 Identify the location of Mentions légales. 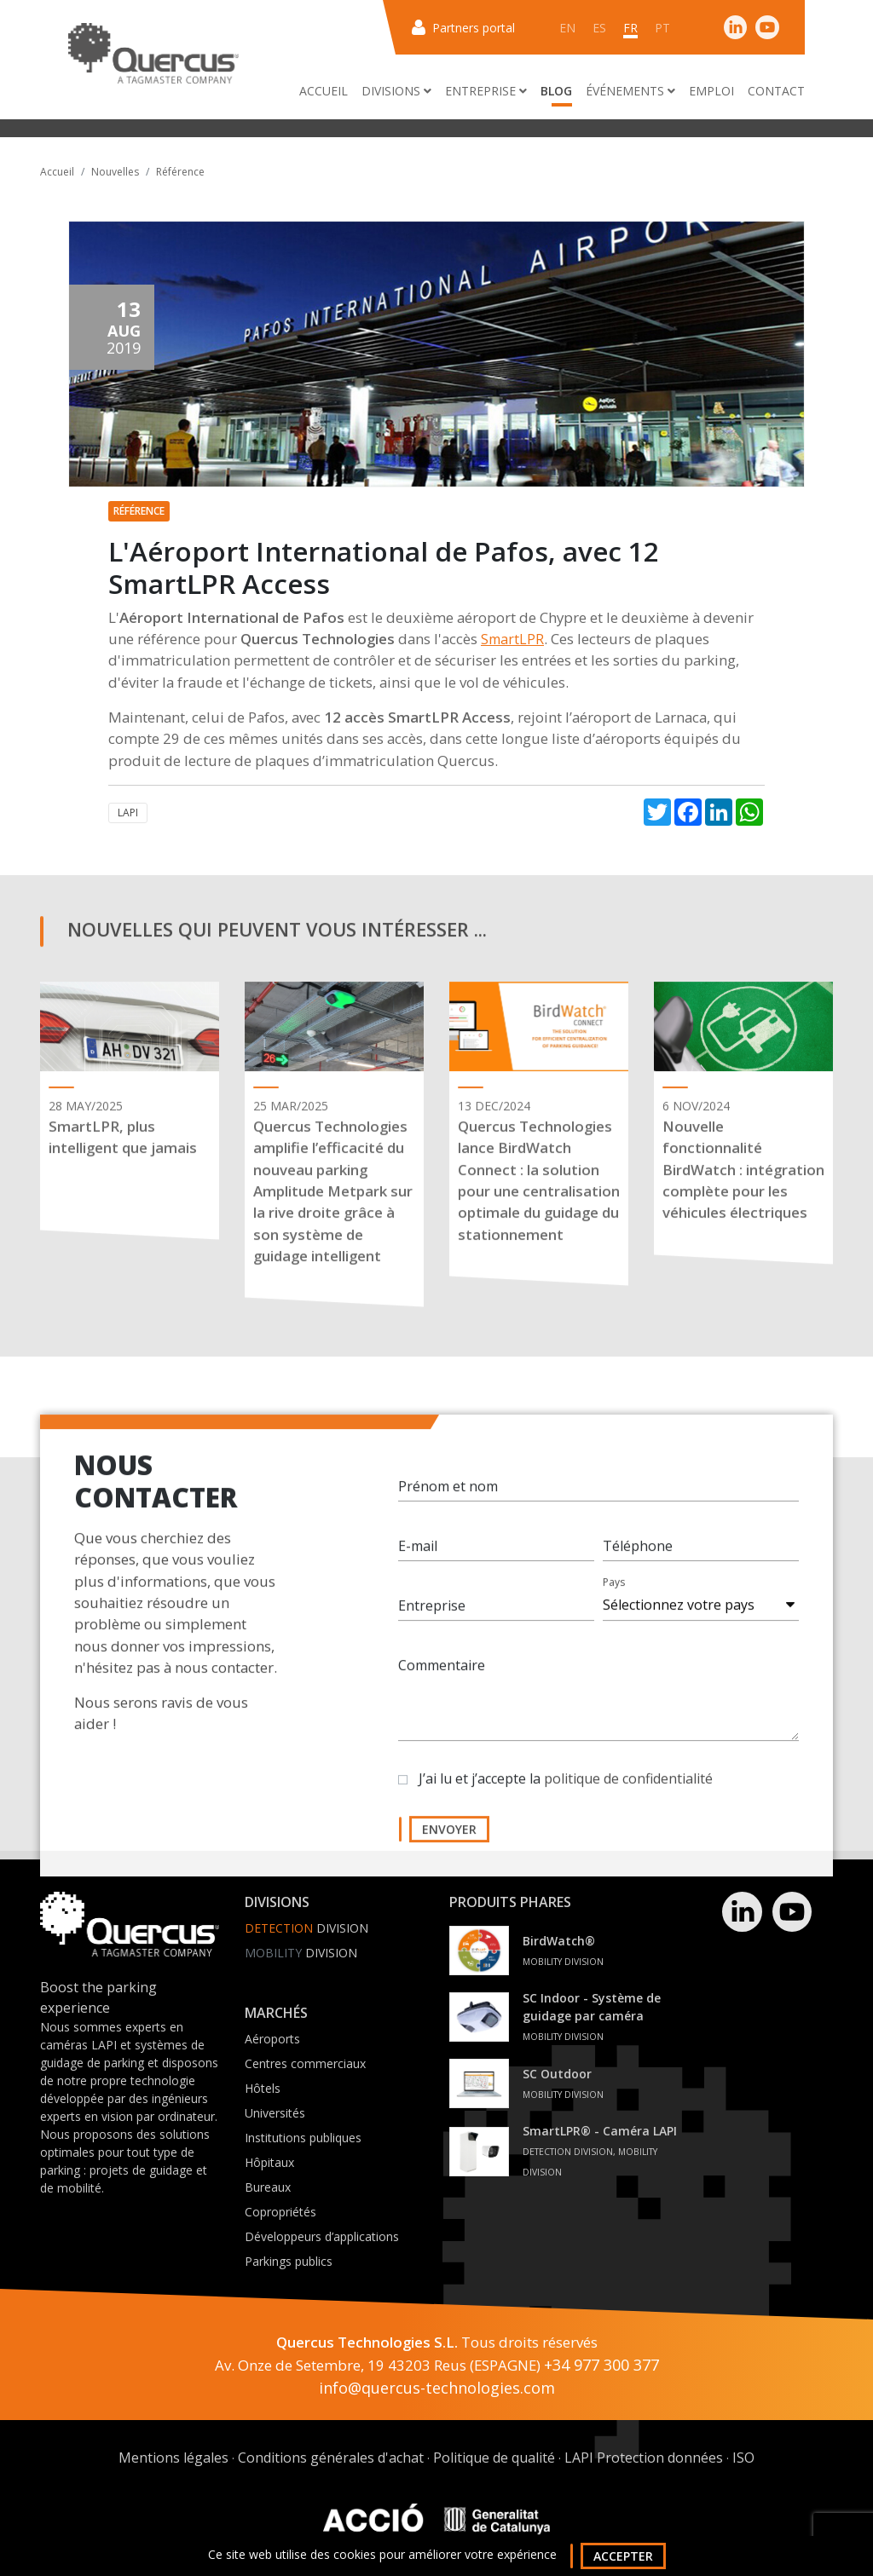
(173, 2457).